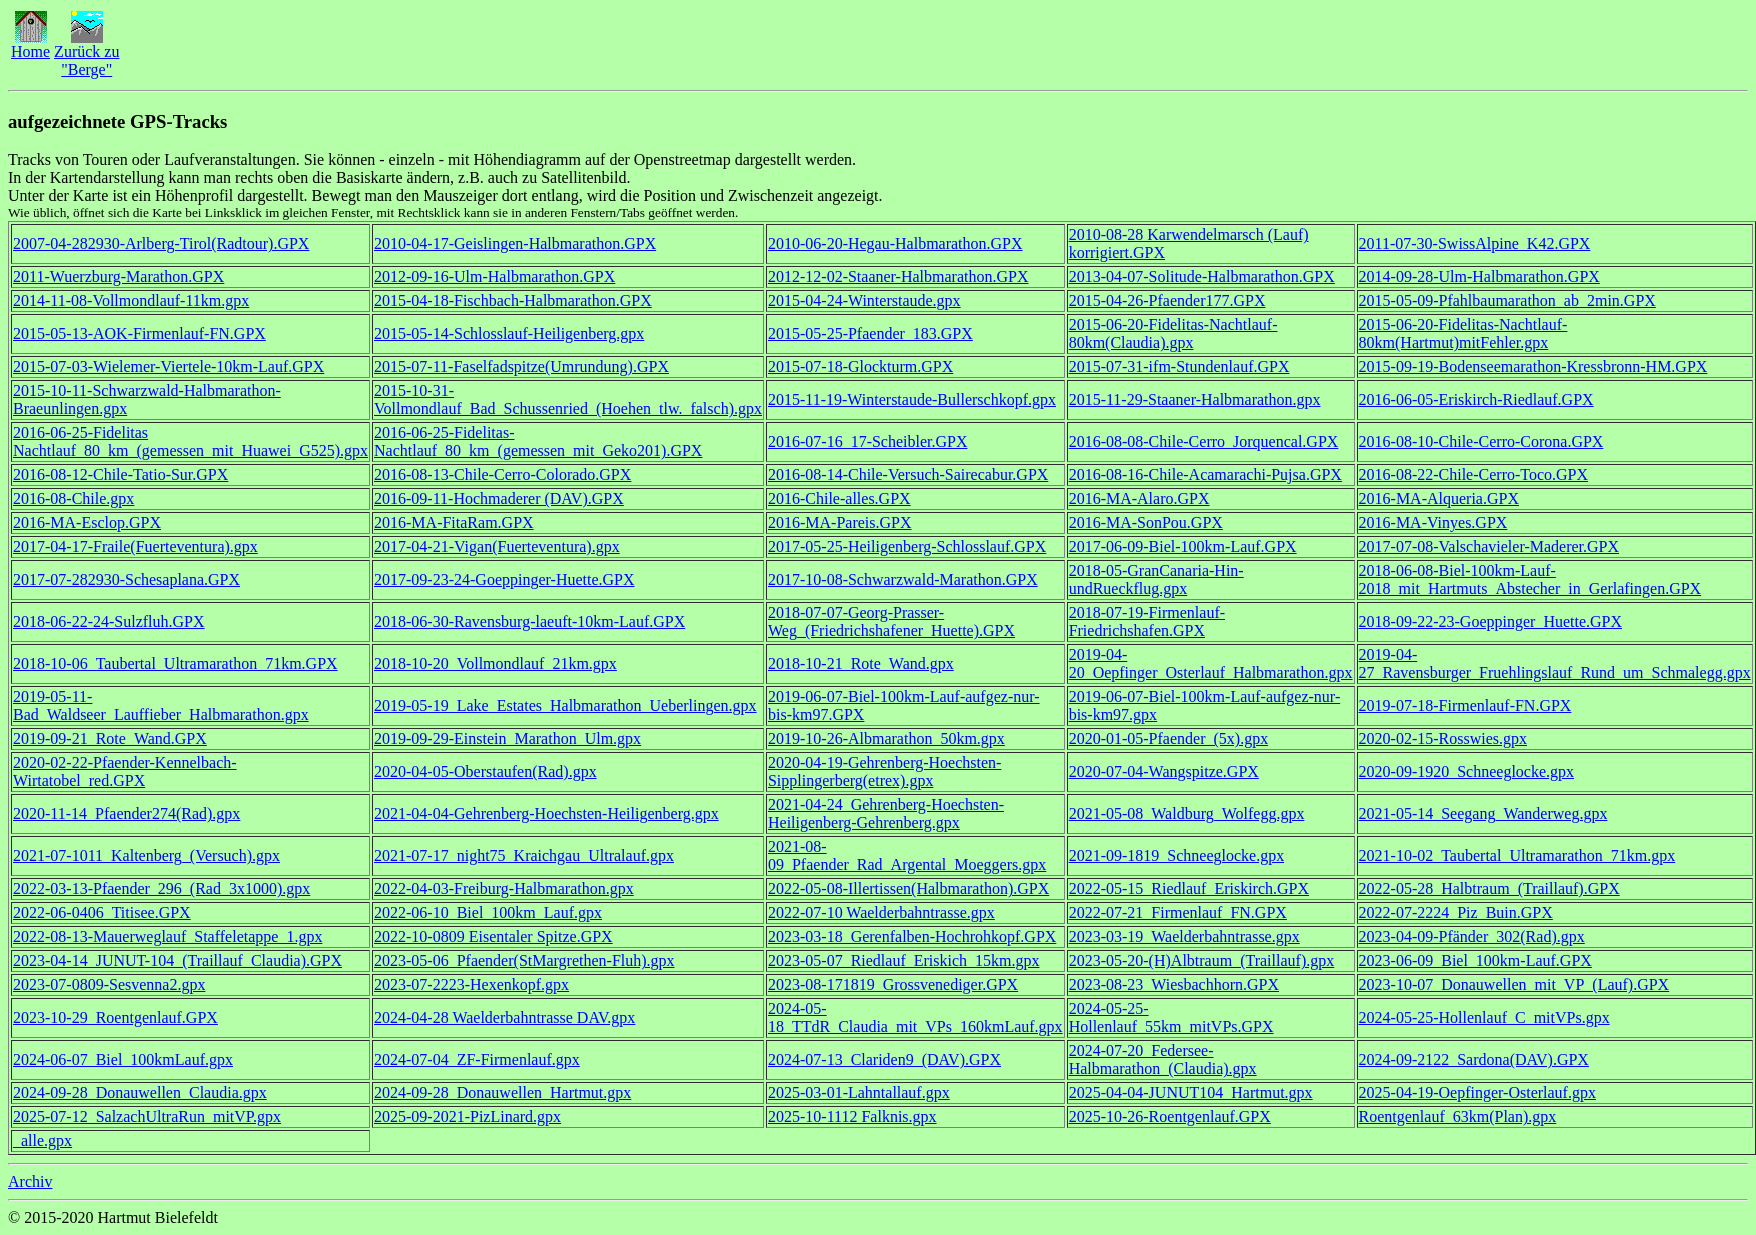  What do you see at coordinates (1183, 546) in the screenshot?
I see `2017-06-09-Biel-100km-Lauf.GPX` at bounding box center [1183, 546].